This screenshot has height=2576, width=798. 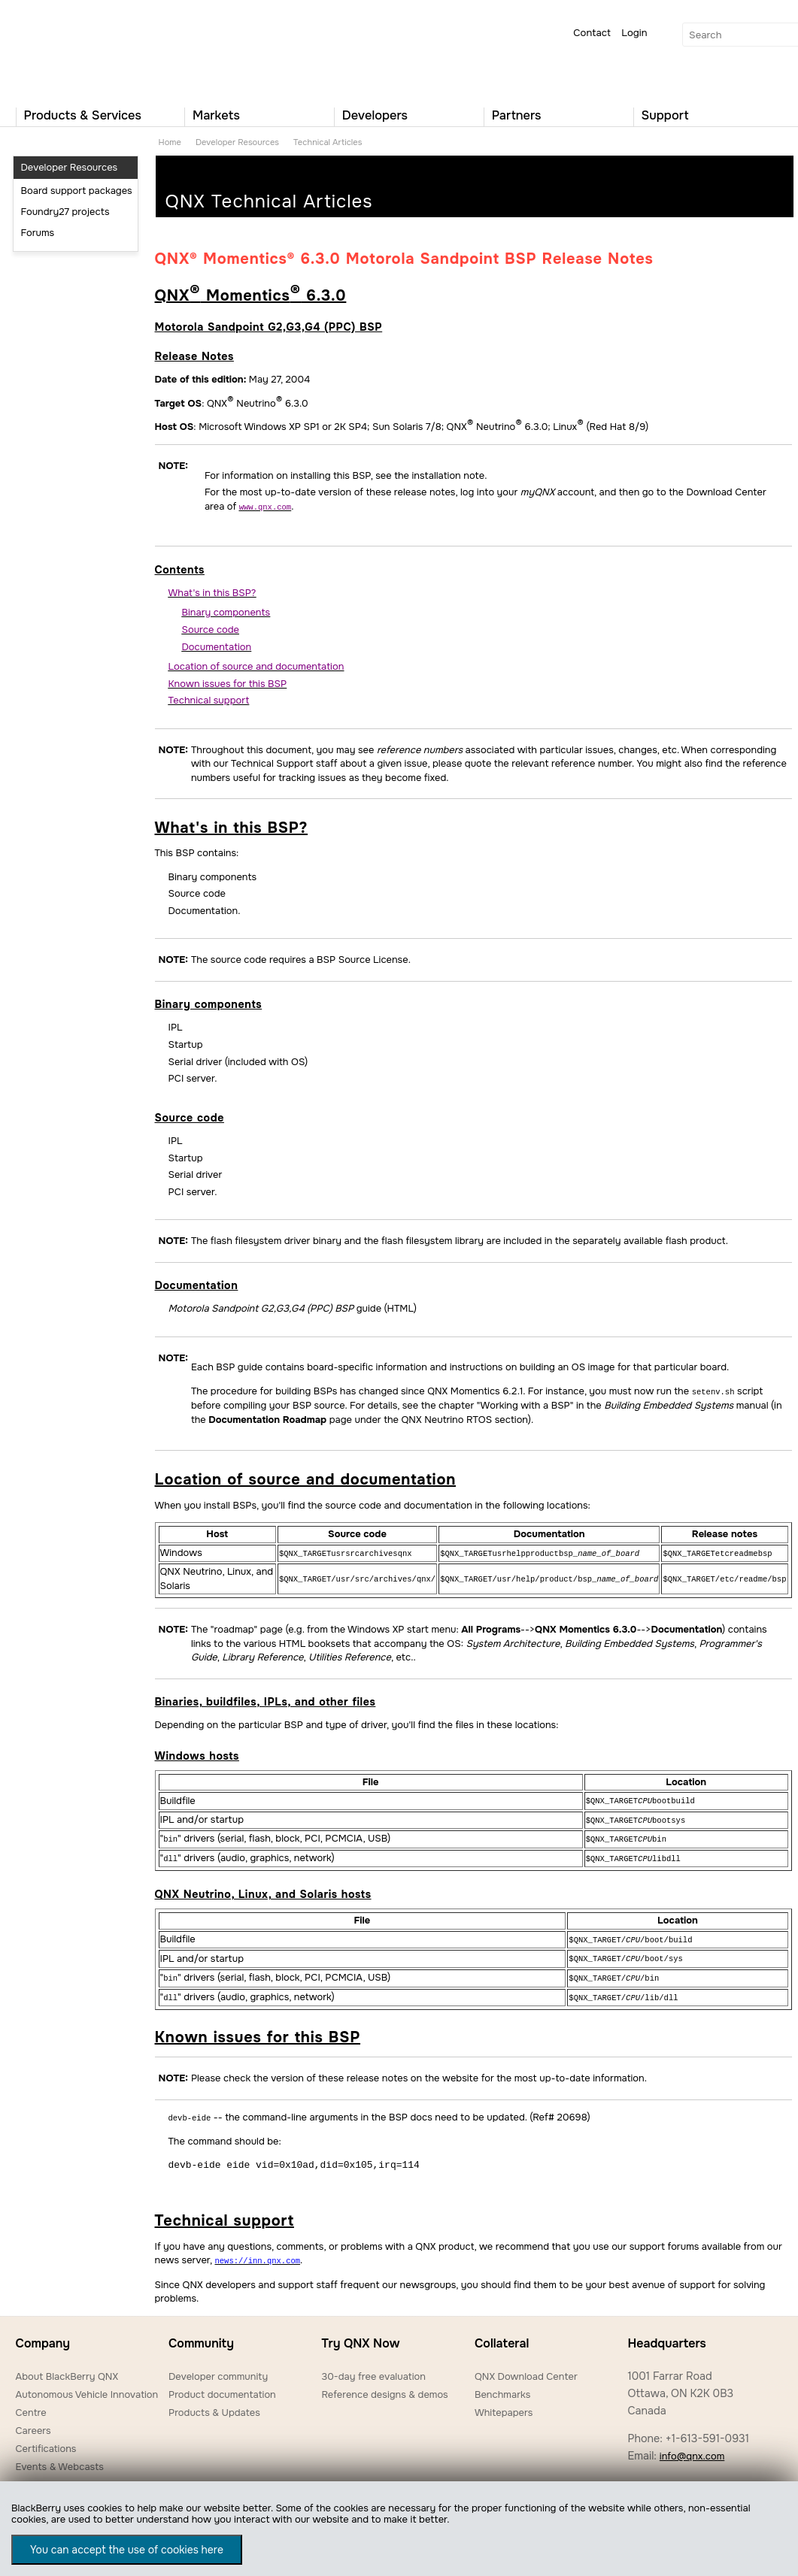 I want to click on Products & Updates, so click(x=214, y=2402).